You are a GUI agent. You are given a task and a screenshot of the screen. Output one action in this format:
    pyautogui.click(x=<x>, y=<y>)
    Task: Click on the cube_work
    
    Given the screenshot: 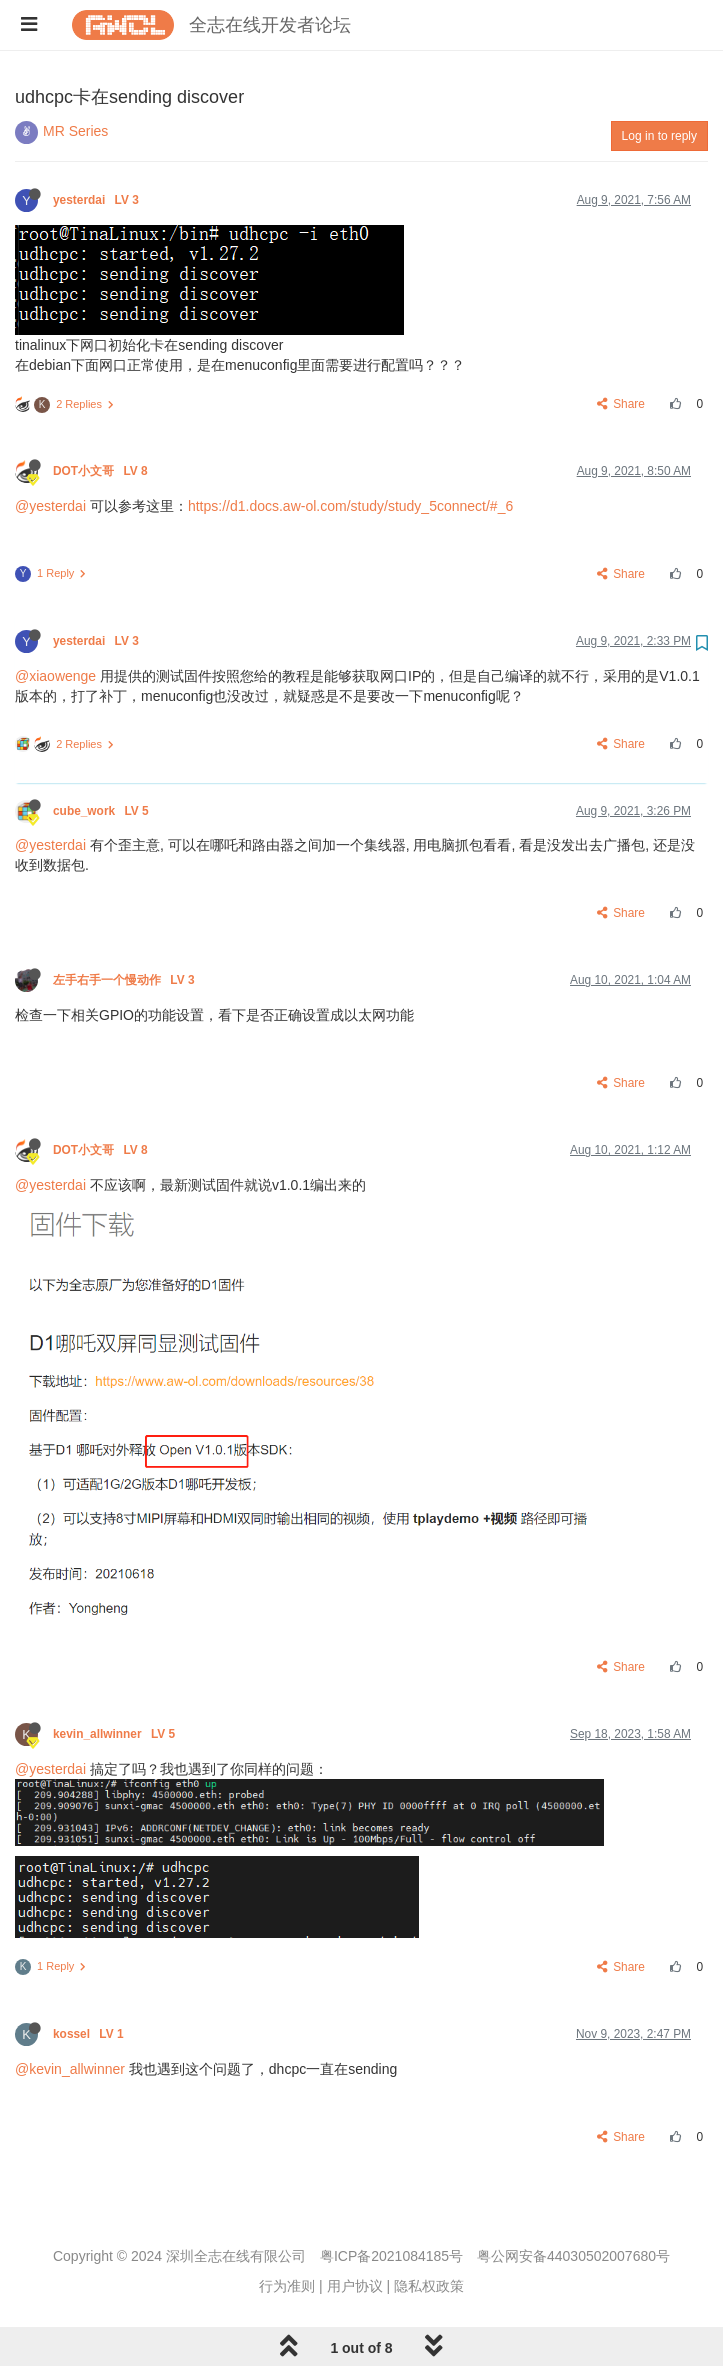 What is the action you would take?
    pyautogui.click(x=102, y=811)
    